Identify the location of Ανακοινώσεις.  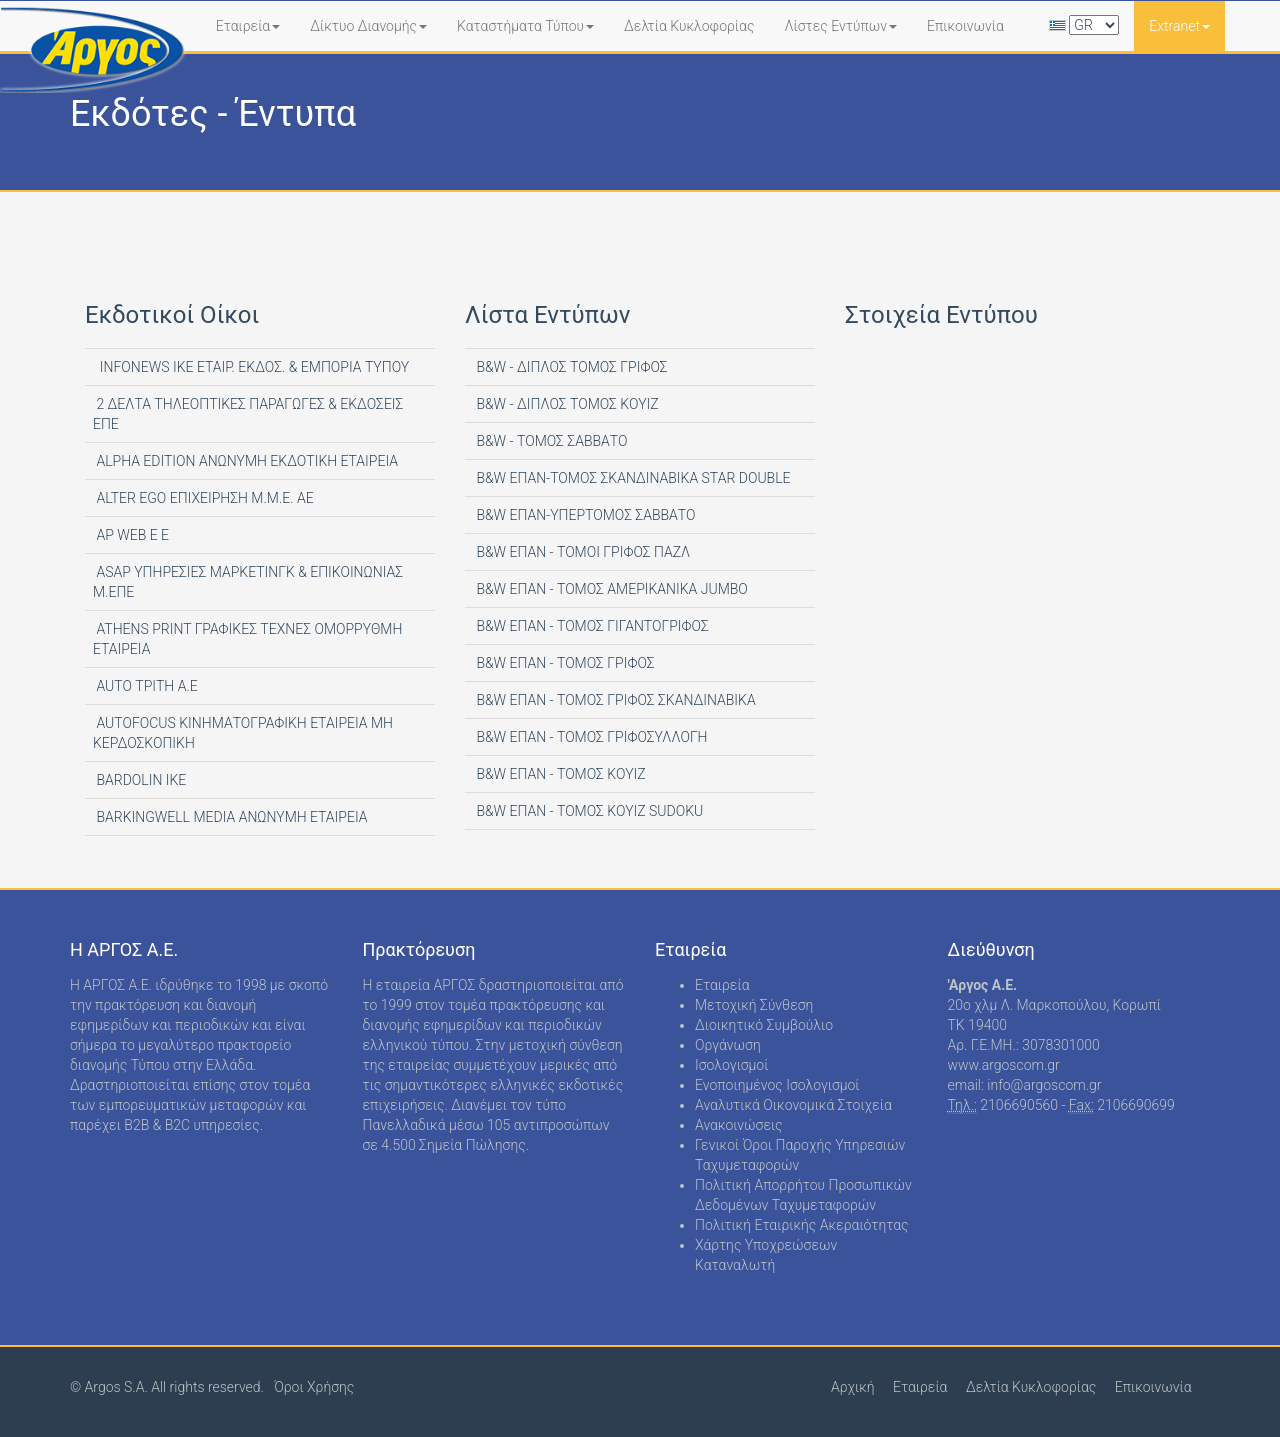
(739, 1125).